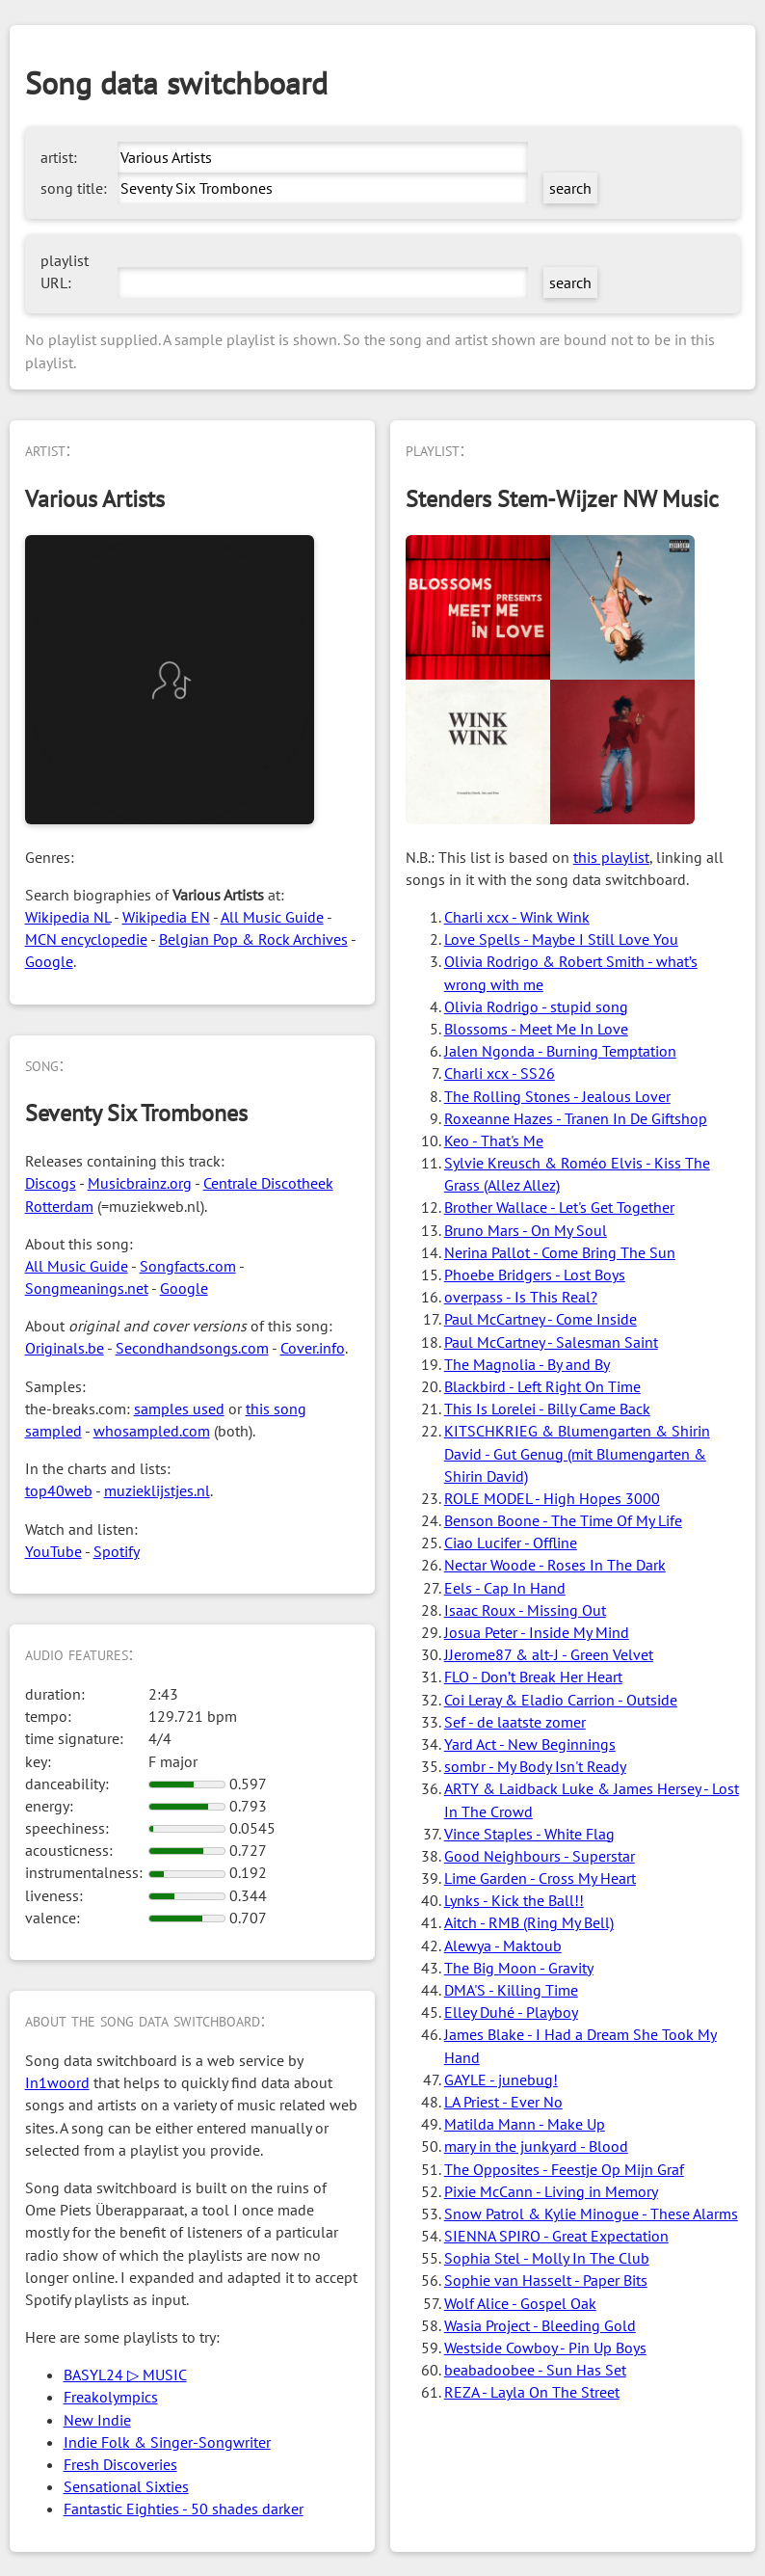 This screenshot has width=765, height=2576. What do you see at coordinates (272, 916) in the screenshot?
I see `All Music Guide` at bounding box center [272, 916].